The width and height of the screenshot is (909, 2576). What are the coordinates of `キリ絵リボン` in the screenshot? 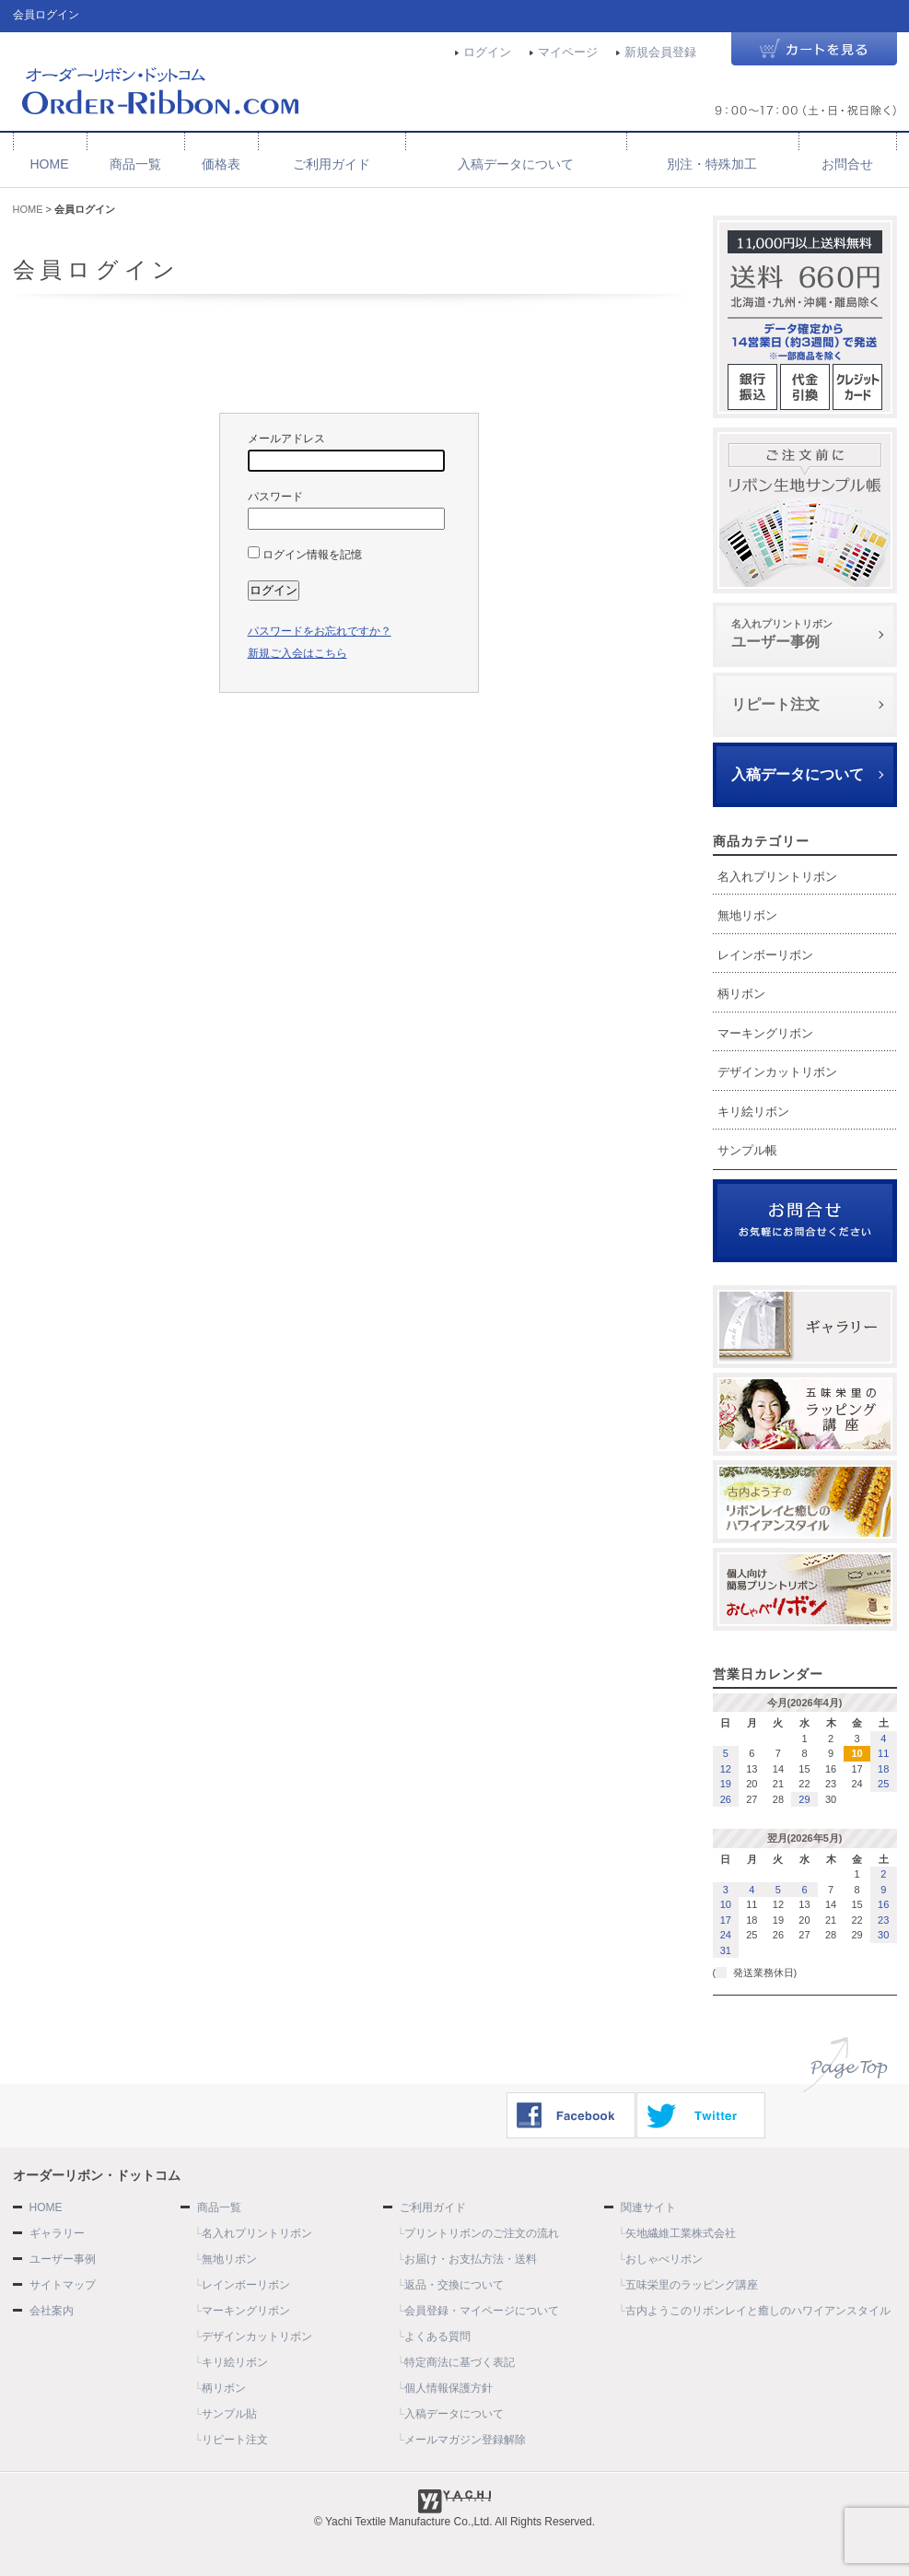 It's located at (753, 1111).